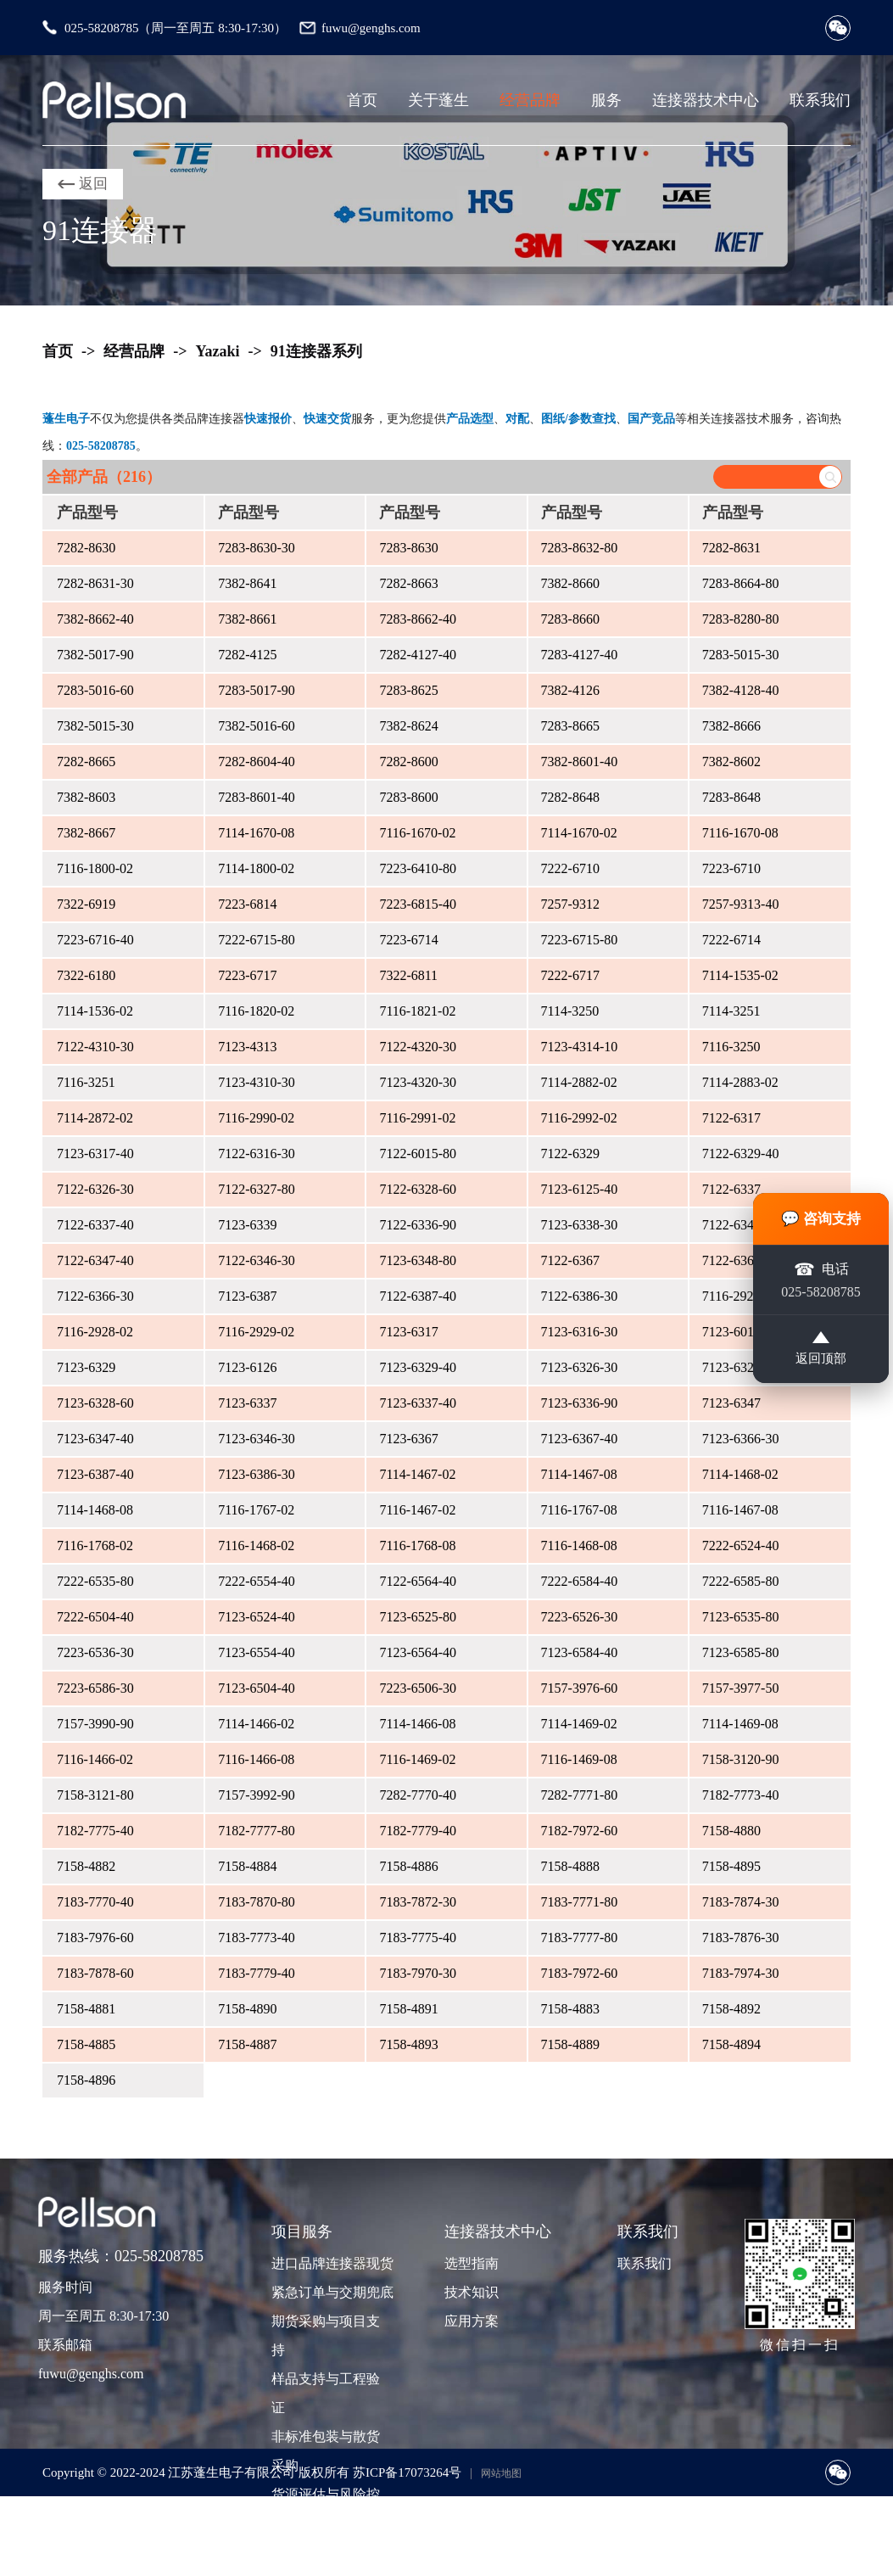 The height and width of the screenshot is (2576, 893). Describe the element at coordinates (95, 1011) in the screenshot. I see `7114-1536-02` at that location.